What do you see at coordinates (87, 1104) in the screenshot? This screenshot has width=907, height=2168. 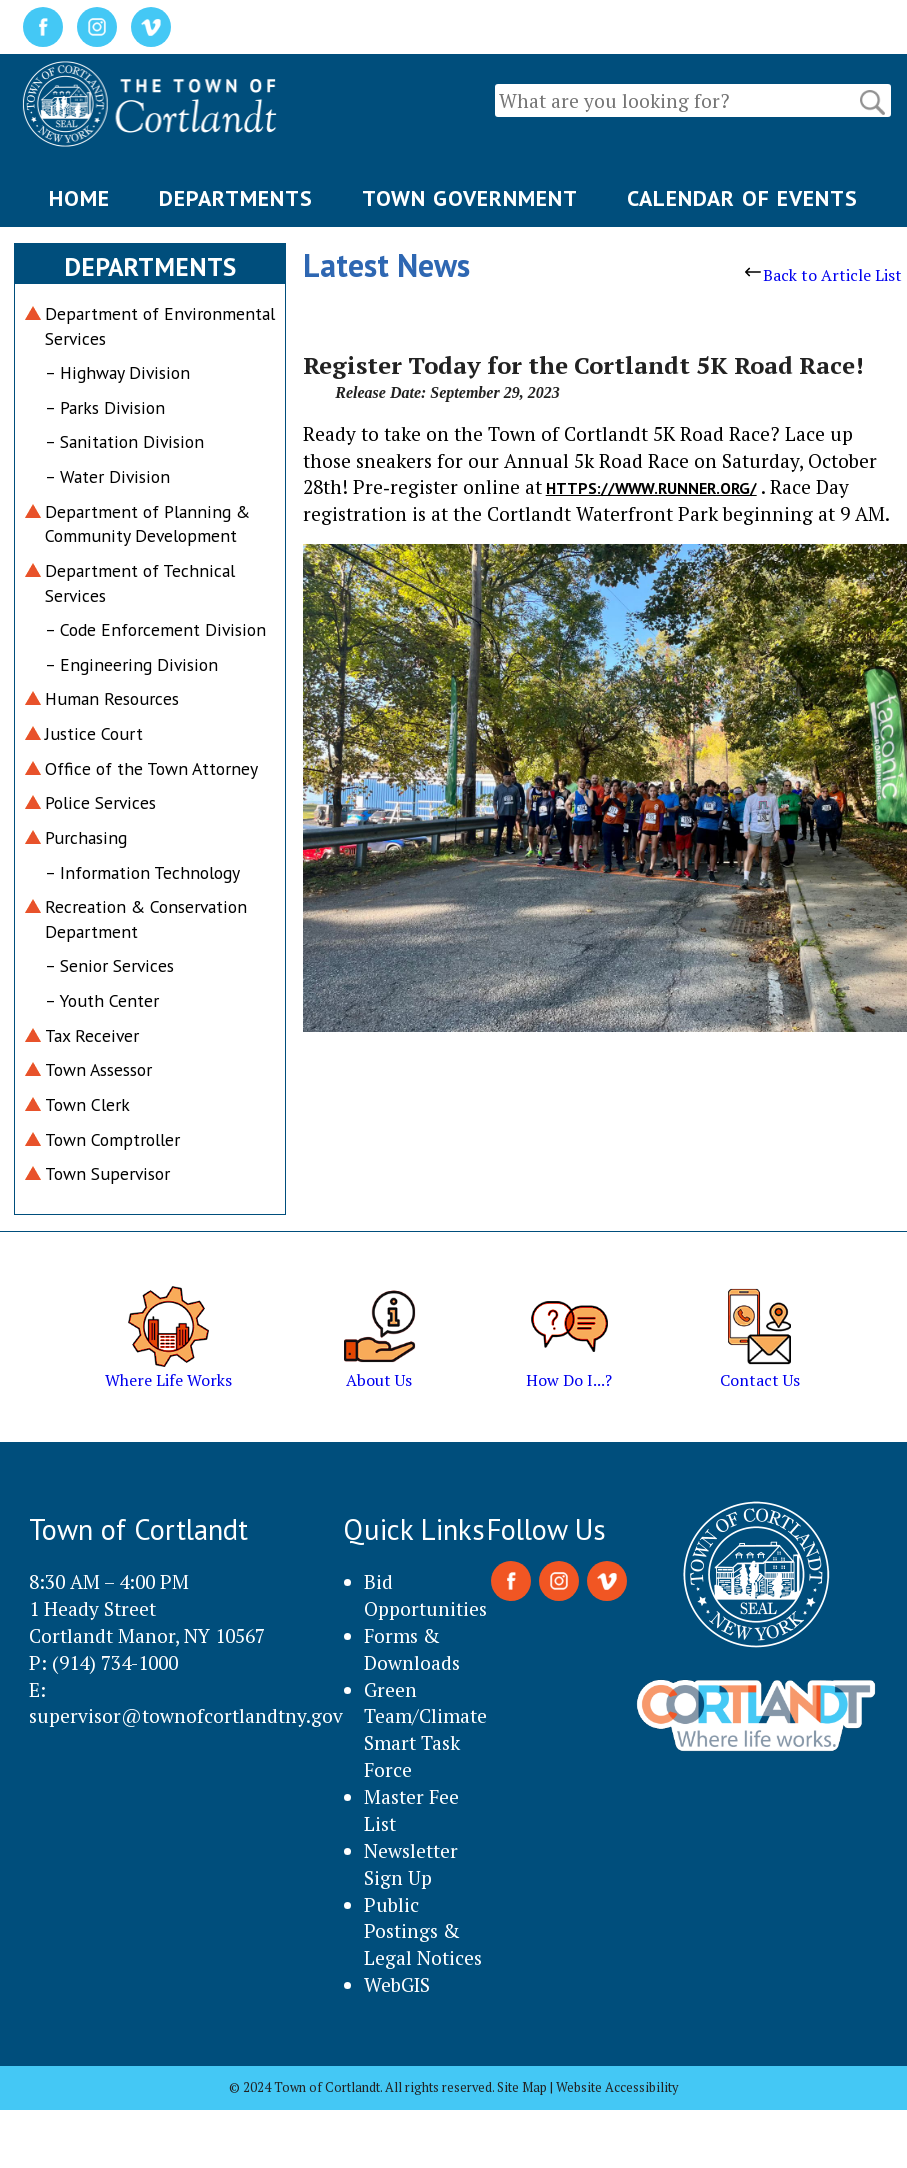 I see `Town Clerk` at bounding box center [87, 1104].